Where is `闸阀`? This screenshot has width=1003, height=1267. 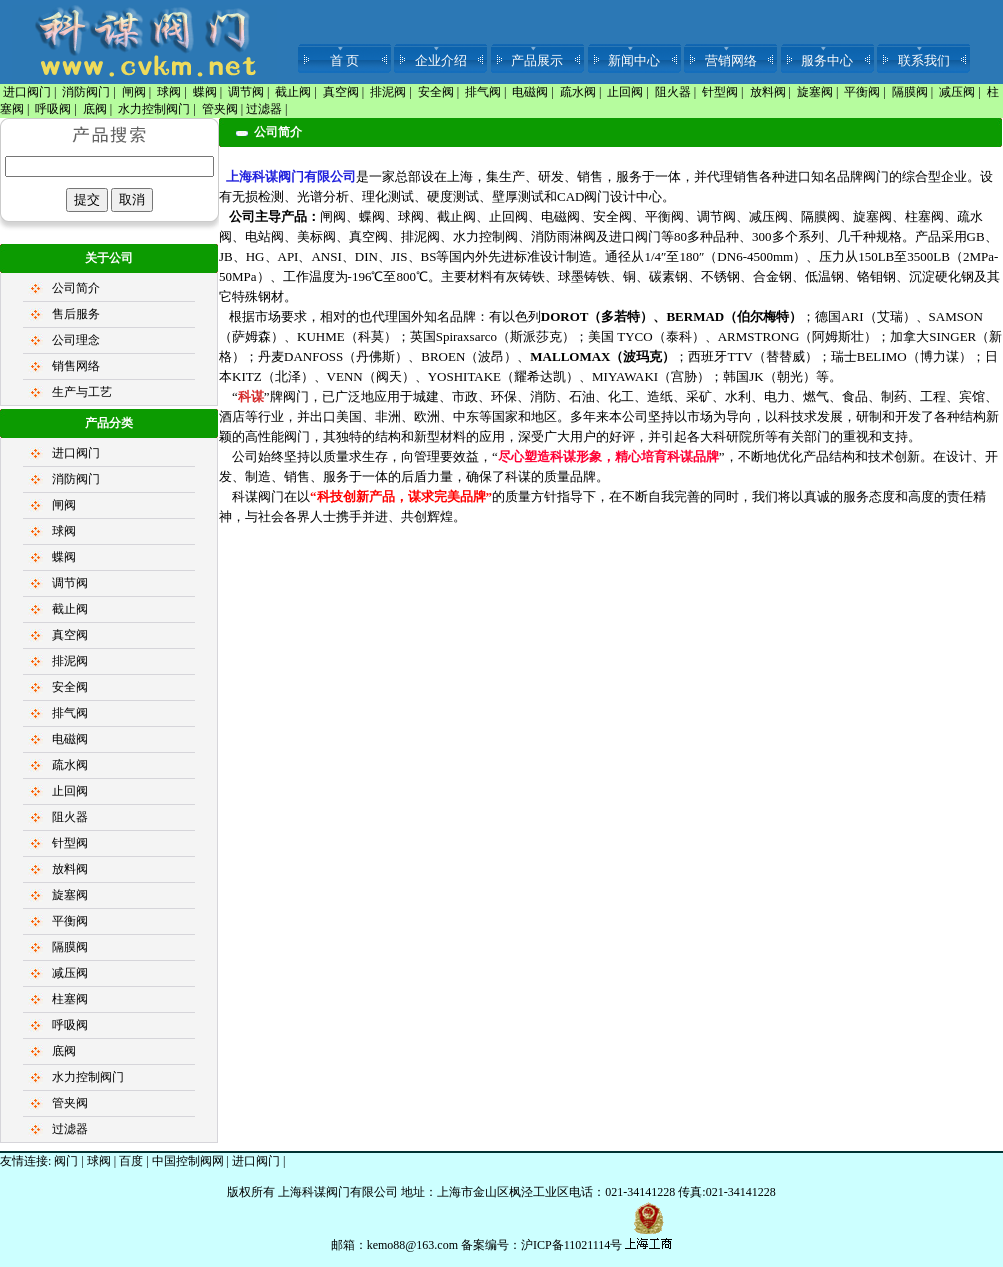 闸阀 is located at coordinates (134, 92).